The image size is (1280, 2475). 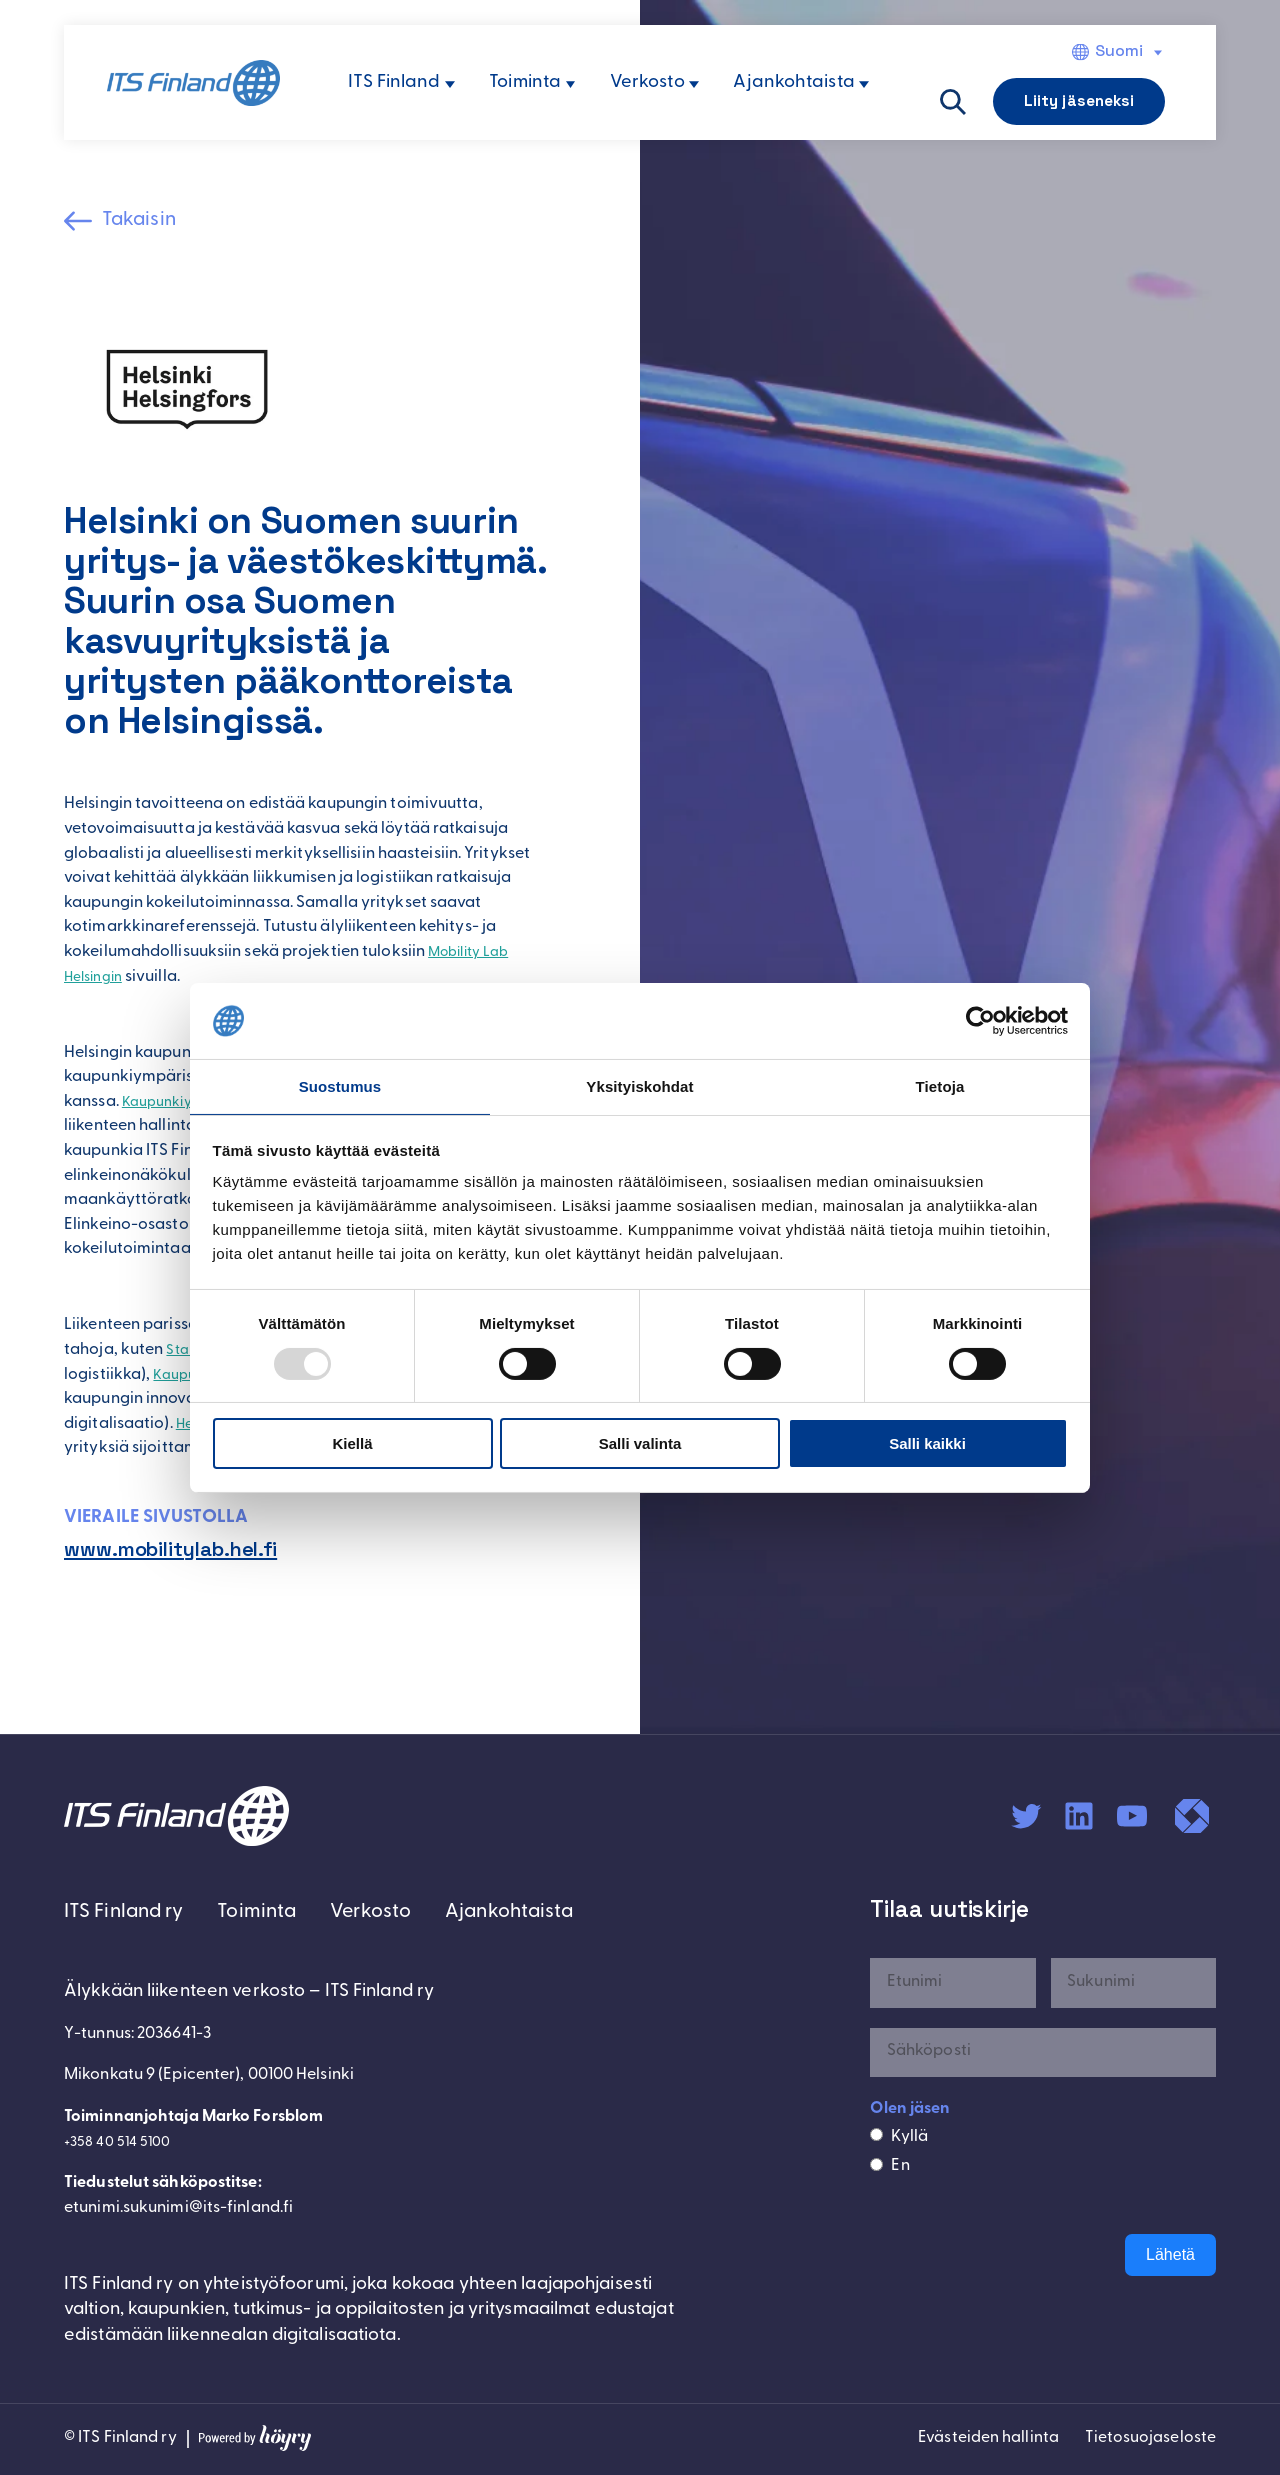 What do you see at coordinates (980, 1020) in the screenshot?
I see `[Usercentrics Cookiebot - opens in a new window]` at bounding box center [980, 1020].